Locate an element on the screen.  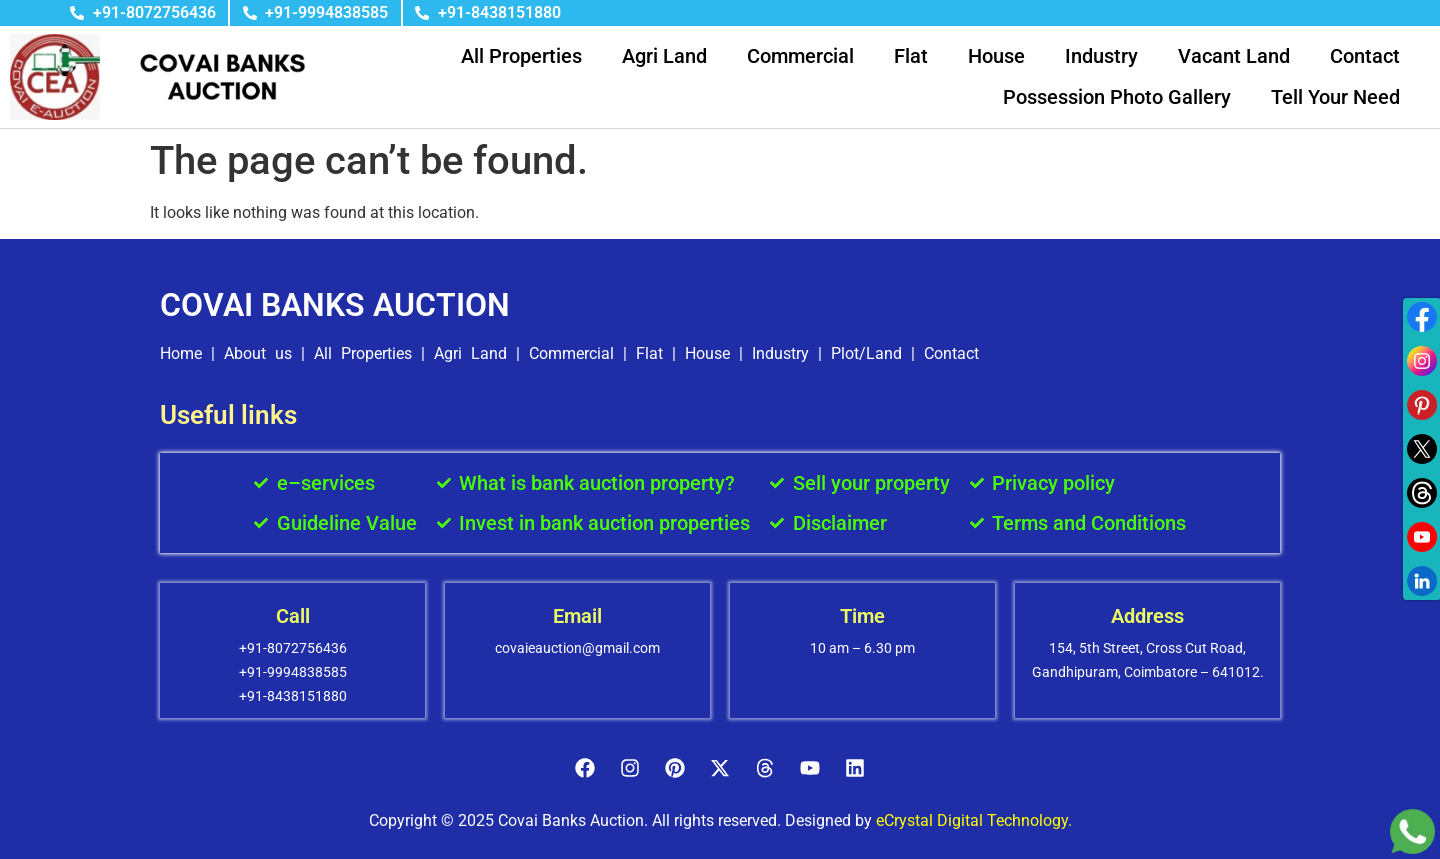
Tell Your Need is located at coordinates (1335, 97).